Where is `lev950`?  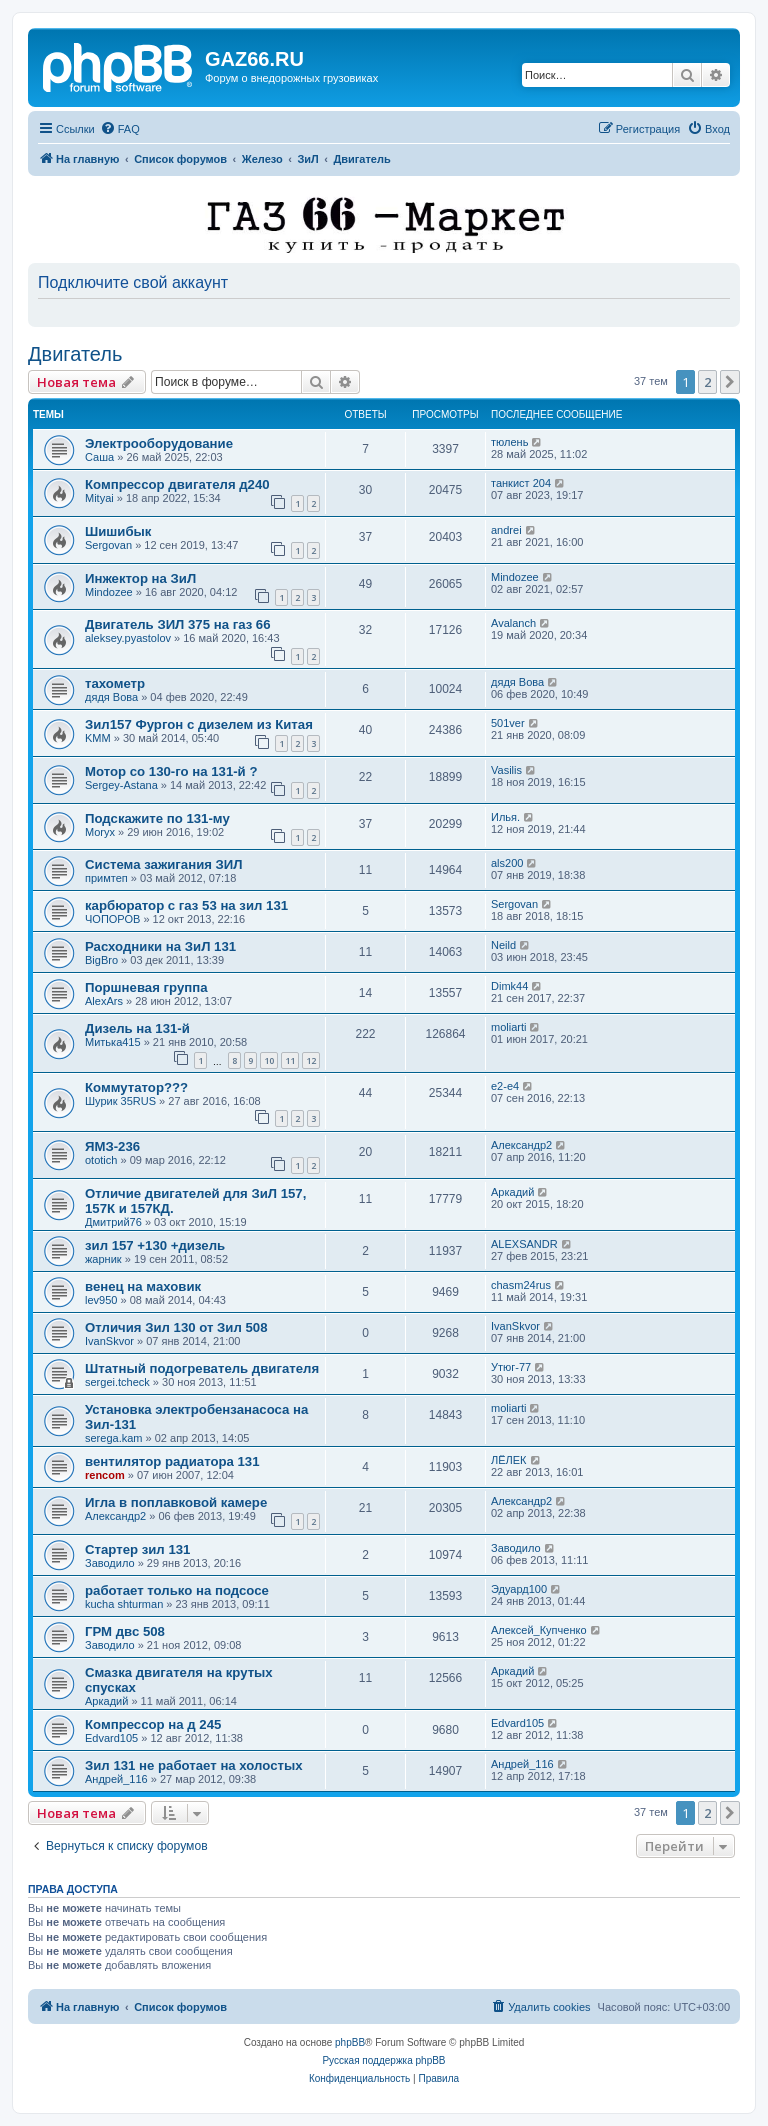
lev950 is located at coordinates (101, 1300).